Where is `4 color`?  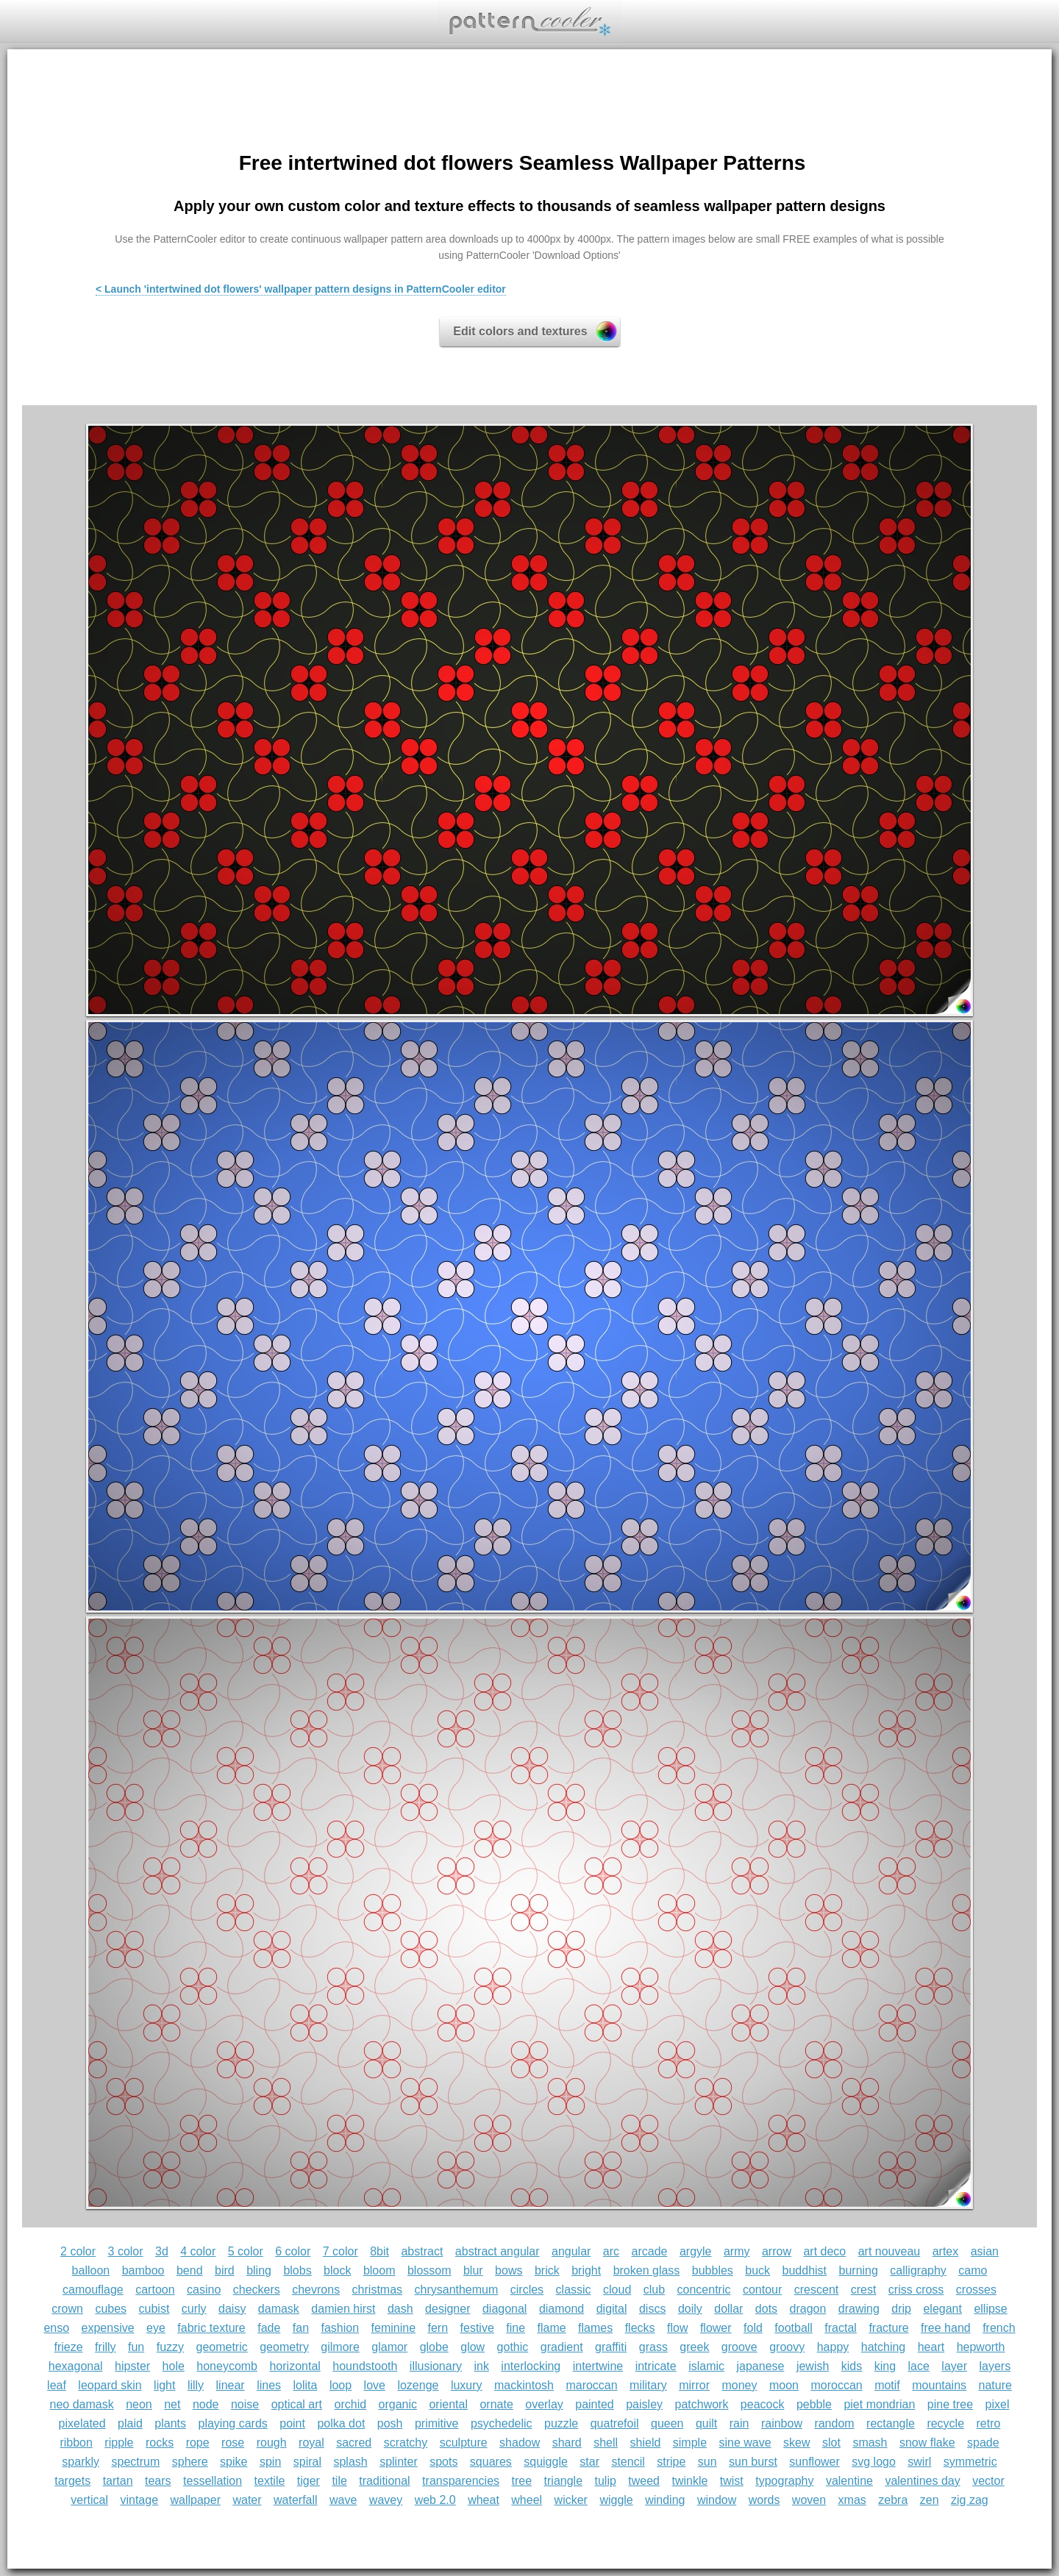
4 color is located at coordinates (197, 2251).